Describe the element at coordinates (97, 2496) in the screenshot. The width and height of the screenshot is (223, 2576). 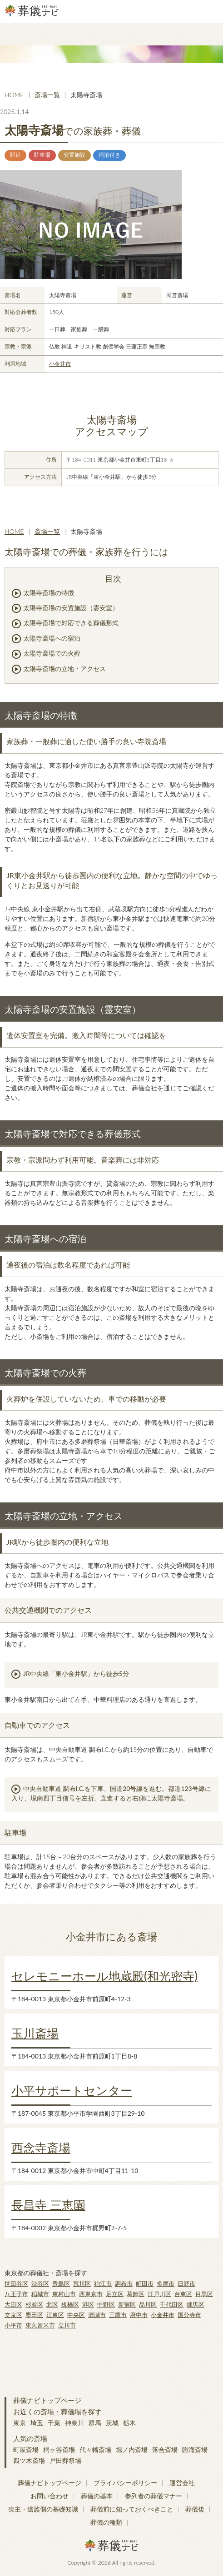
I see `葬儀の基本` at that location.